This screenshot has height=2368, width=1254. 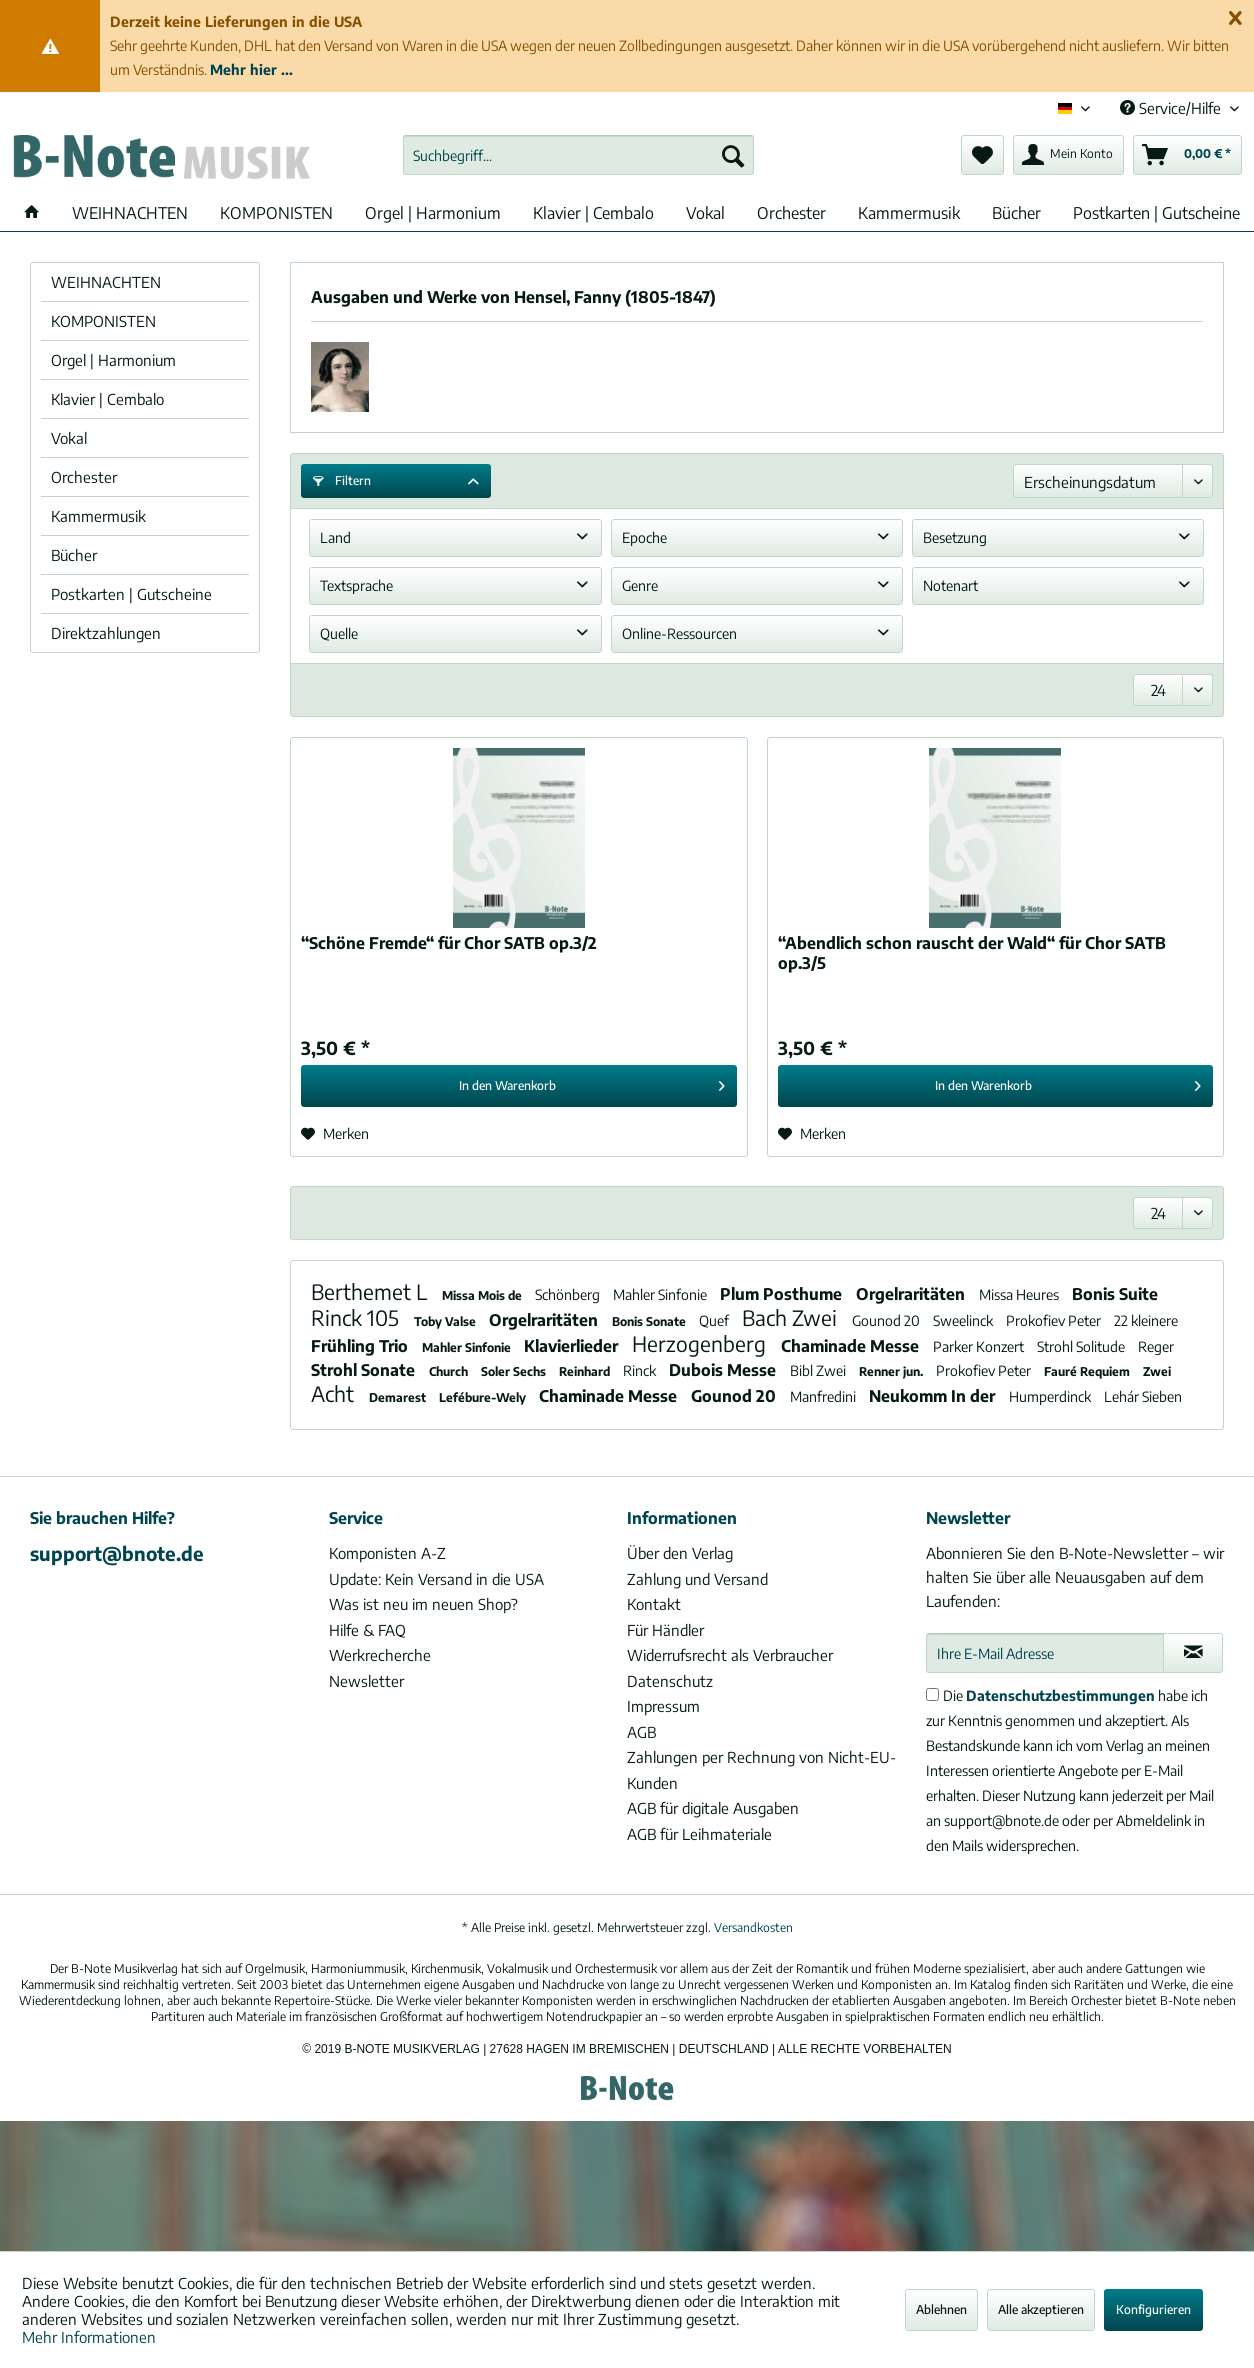 What do you see at coordinates (679, 633) in the screenshot?
I see `Online-Ressourcen` at bounding box center [679, 633].